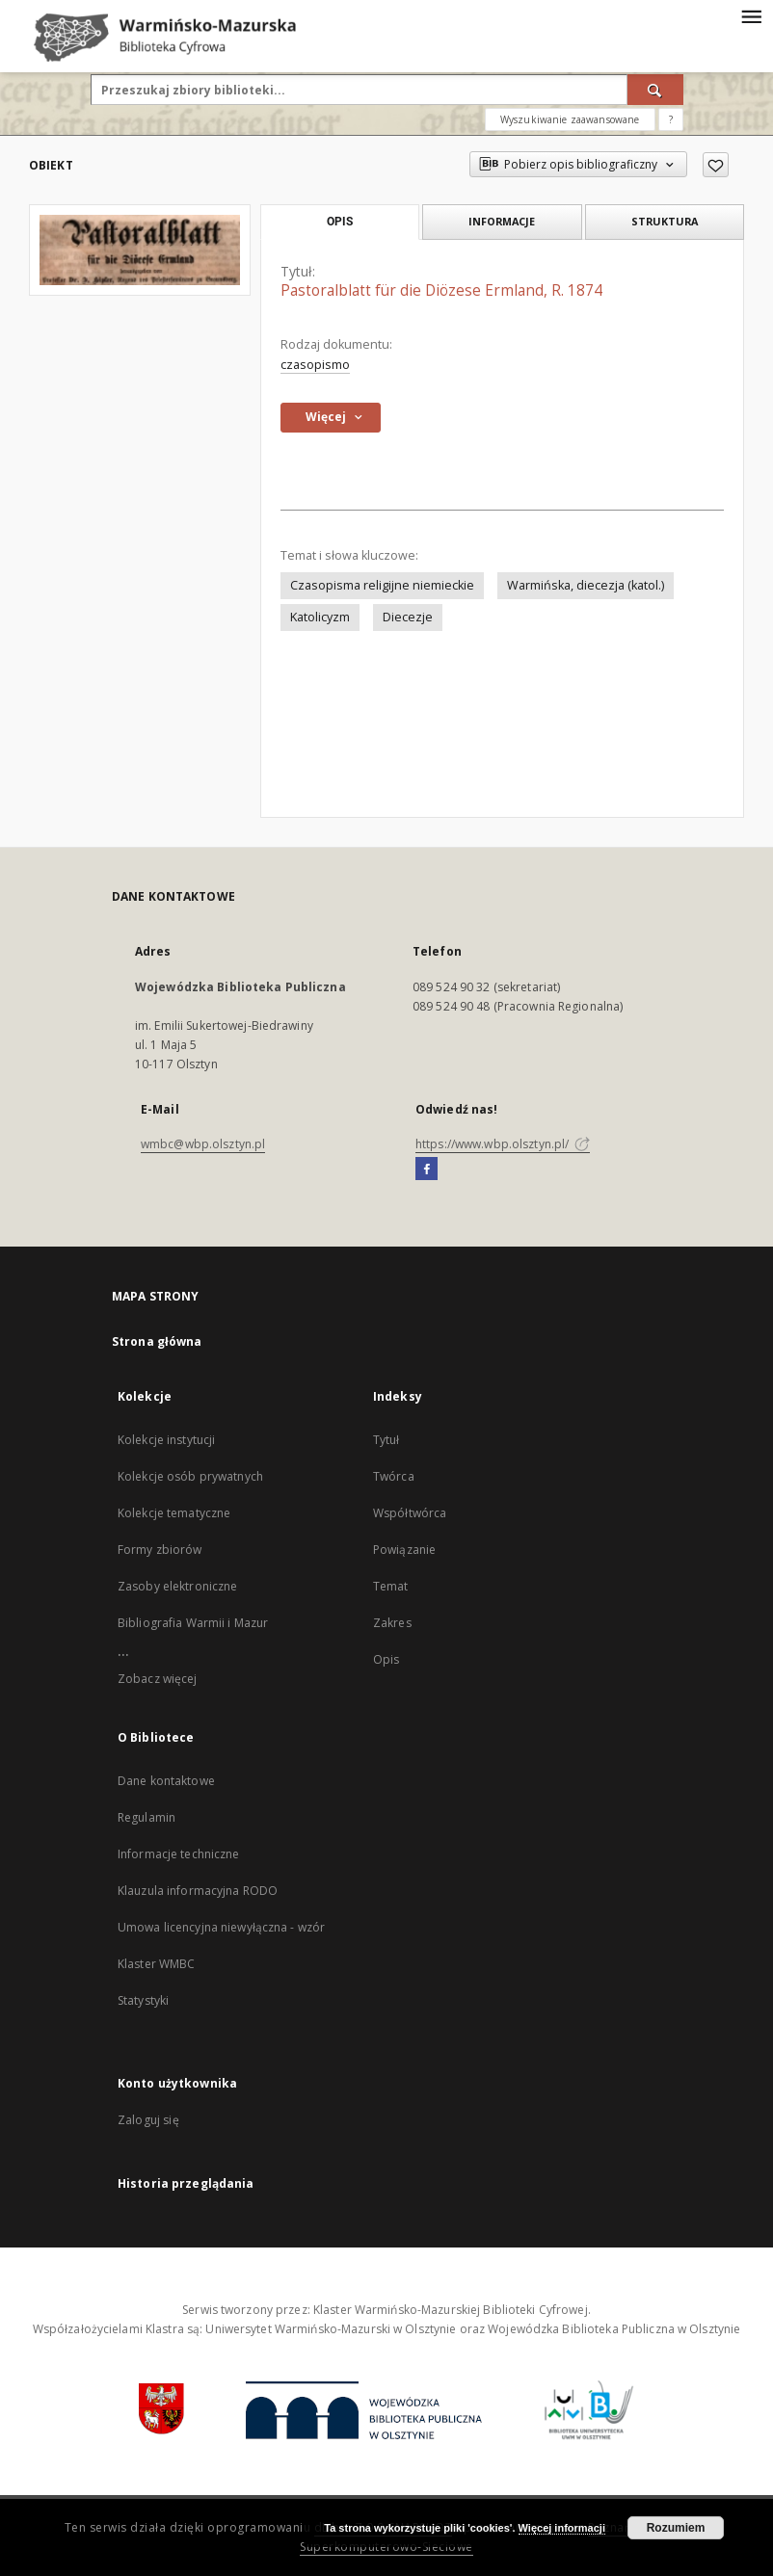 This screenshot has height=2576, width=773. I want to click on Tytuł, so click(386, 1440).